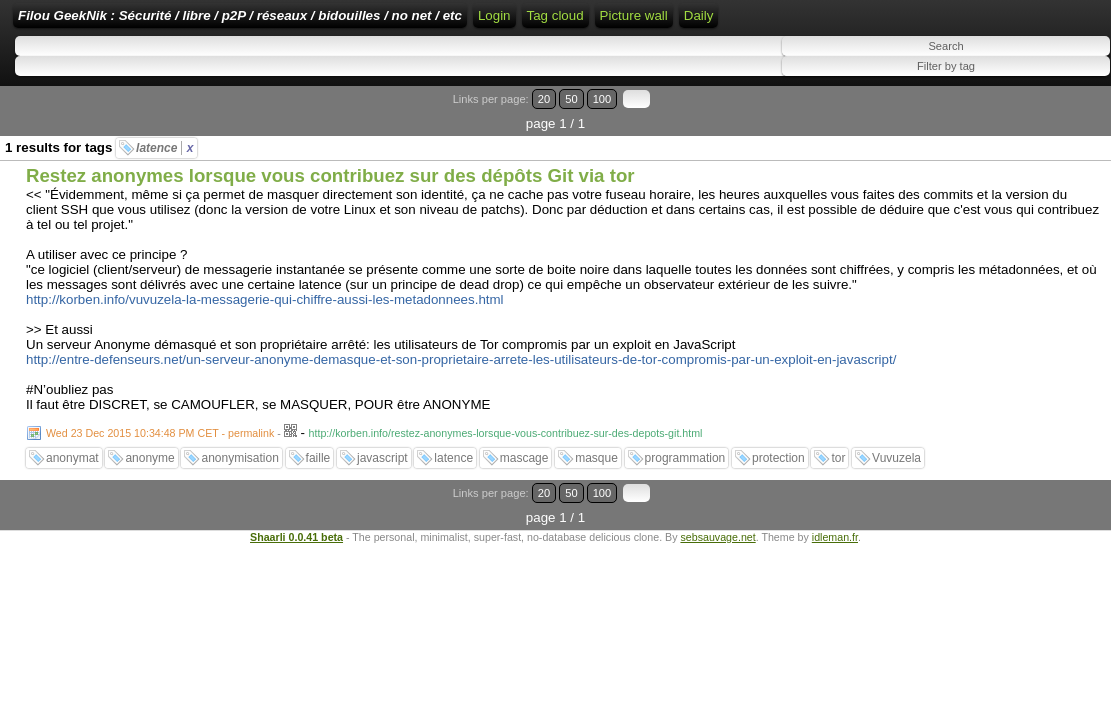 This screenshot has width=1111, height=720. I want to click on tor, so click(838, 460).